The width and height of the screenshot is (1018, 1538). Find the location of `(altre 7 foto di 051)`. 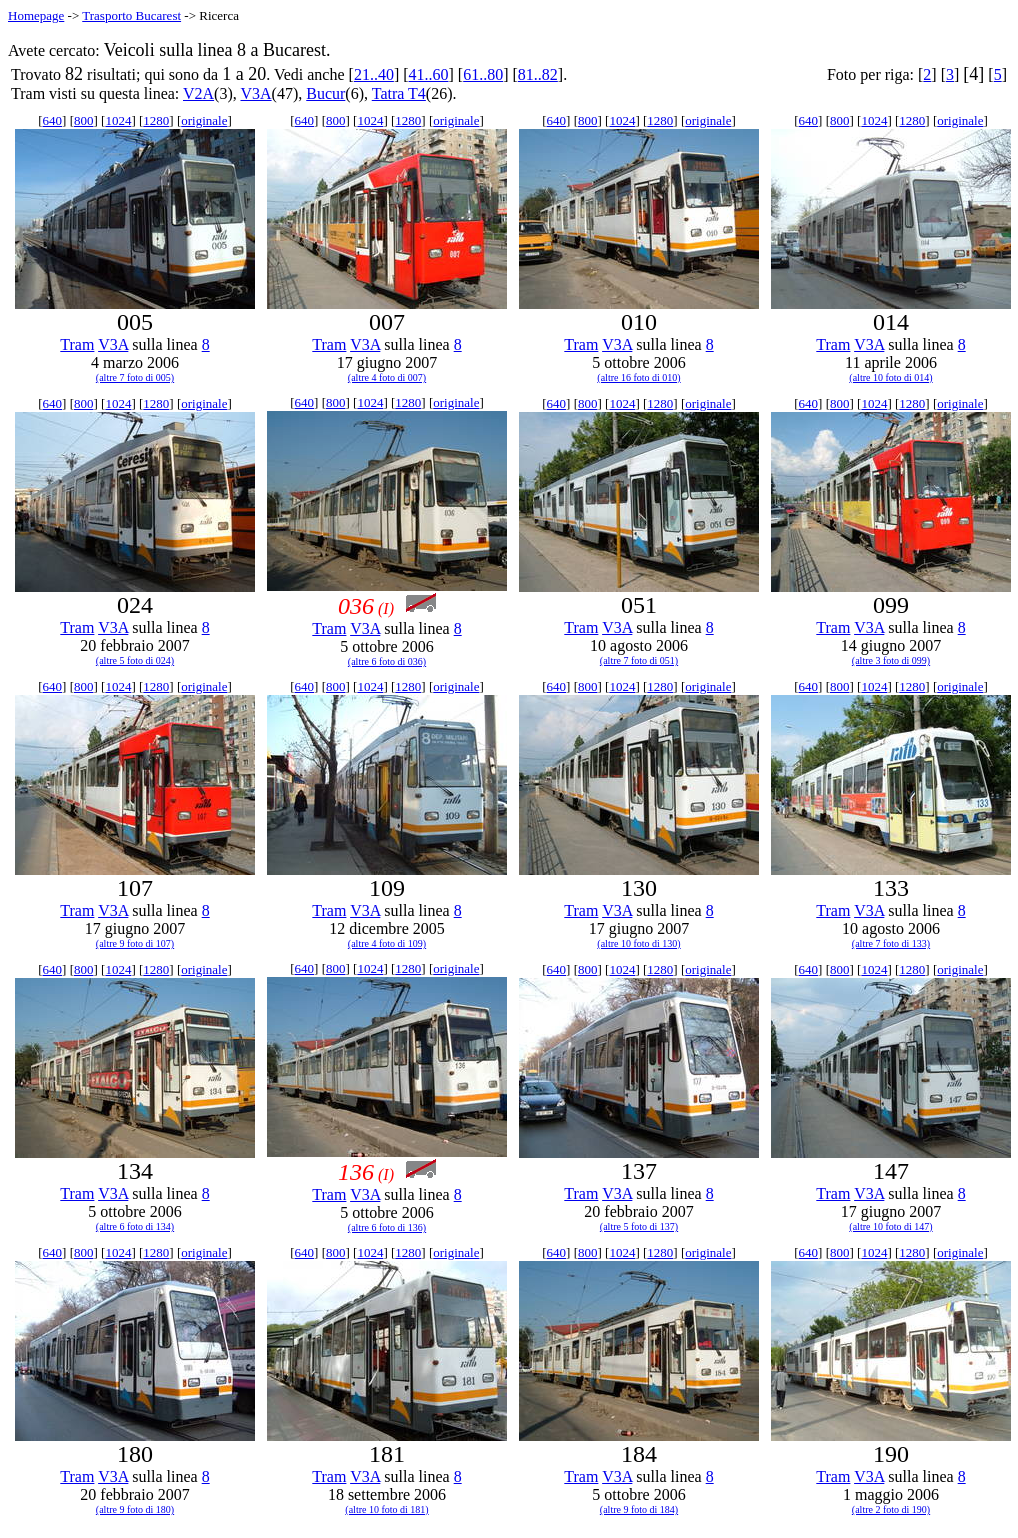

(altre 7 foto di 051) is located at coordinates (639, 660).